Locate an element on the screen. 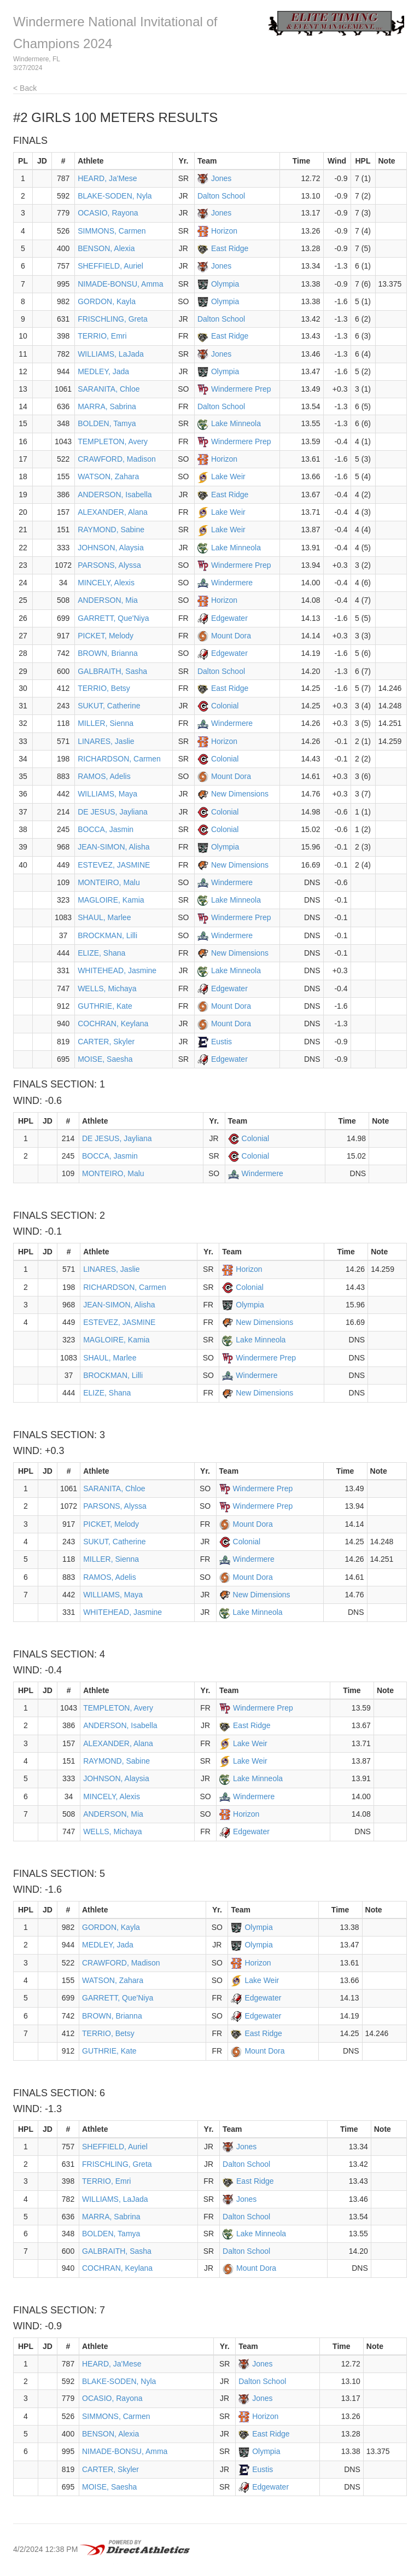 This screenshot has width=420, height=2576. TERRIO, Betsy is located at coordinates (104, 688).